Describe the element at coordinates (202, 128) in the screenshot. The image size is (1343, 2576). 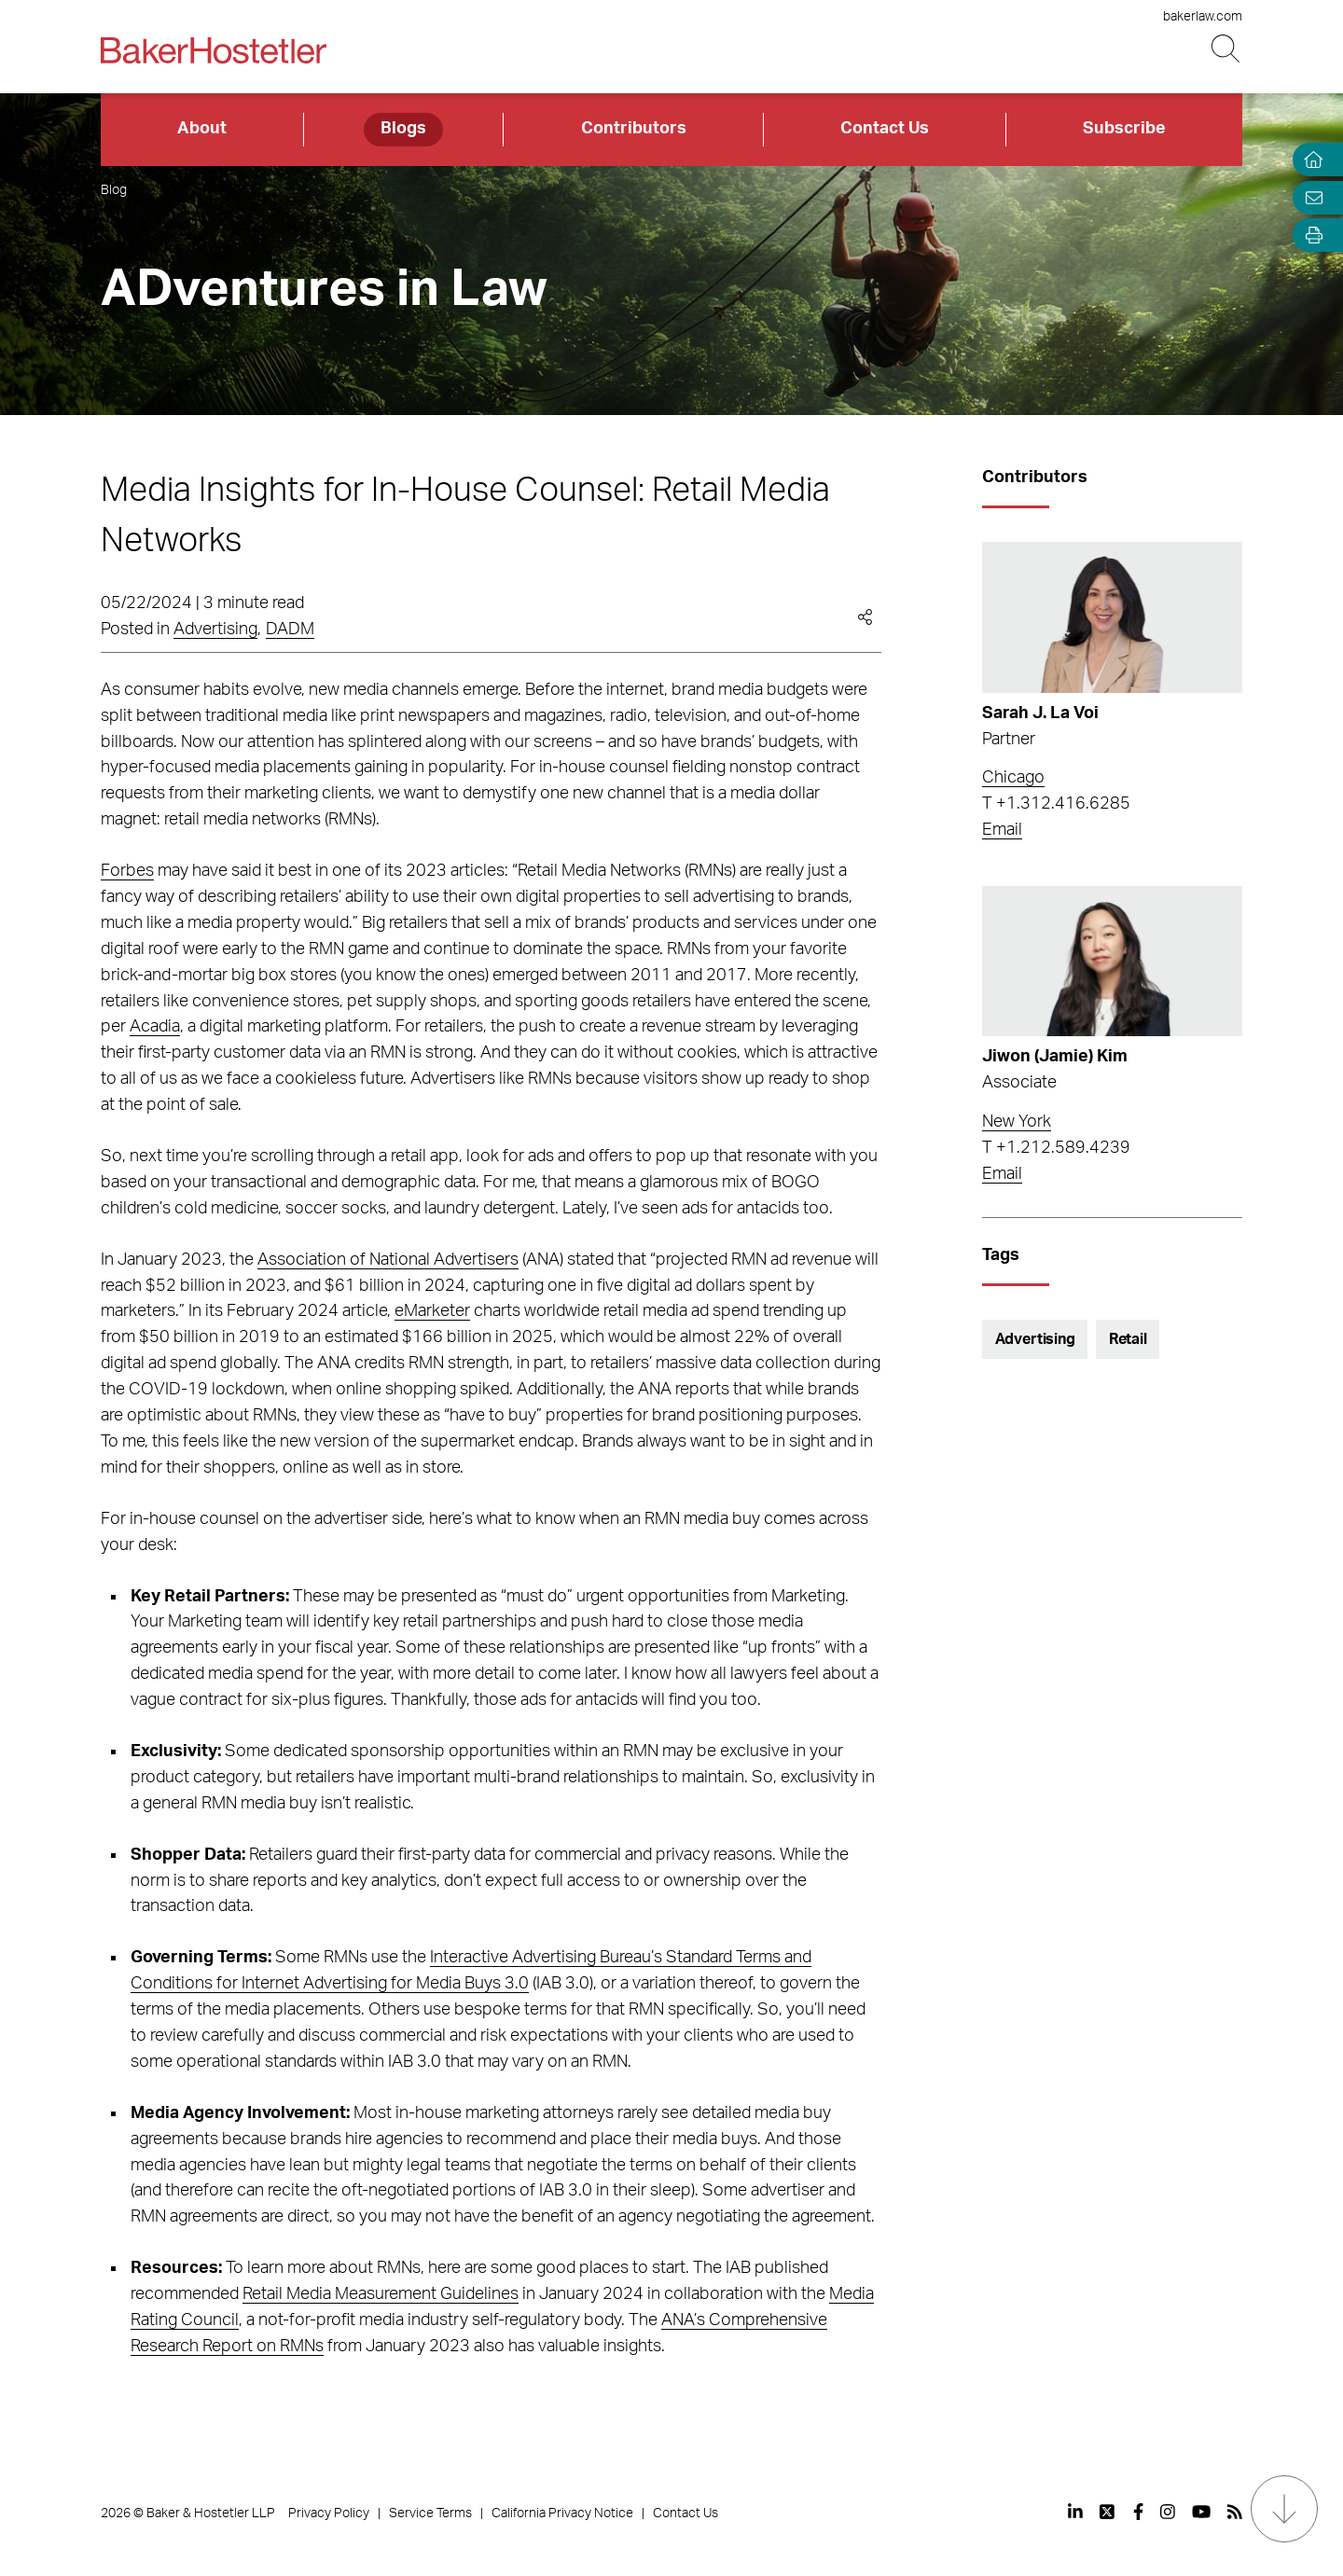
I see `About` at that location.